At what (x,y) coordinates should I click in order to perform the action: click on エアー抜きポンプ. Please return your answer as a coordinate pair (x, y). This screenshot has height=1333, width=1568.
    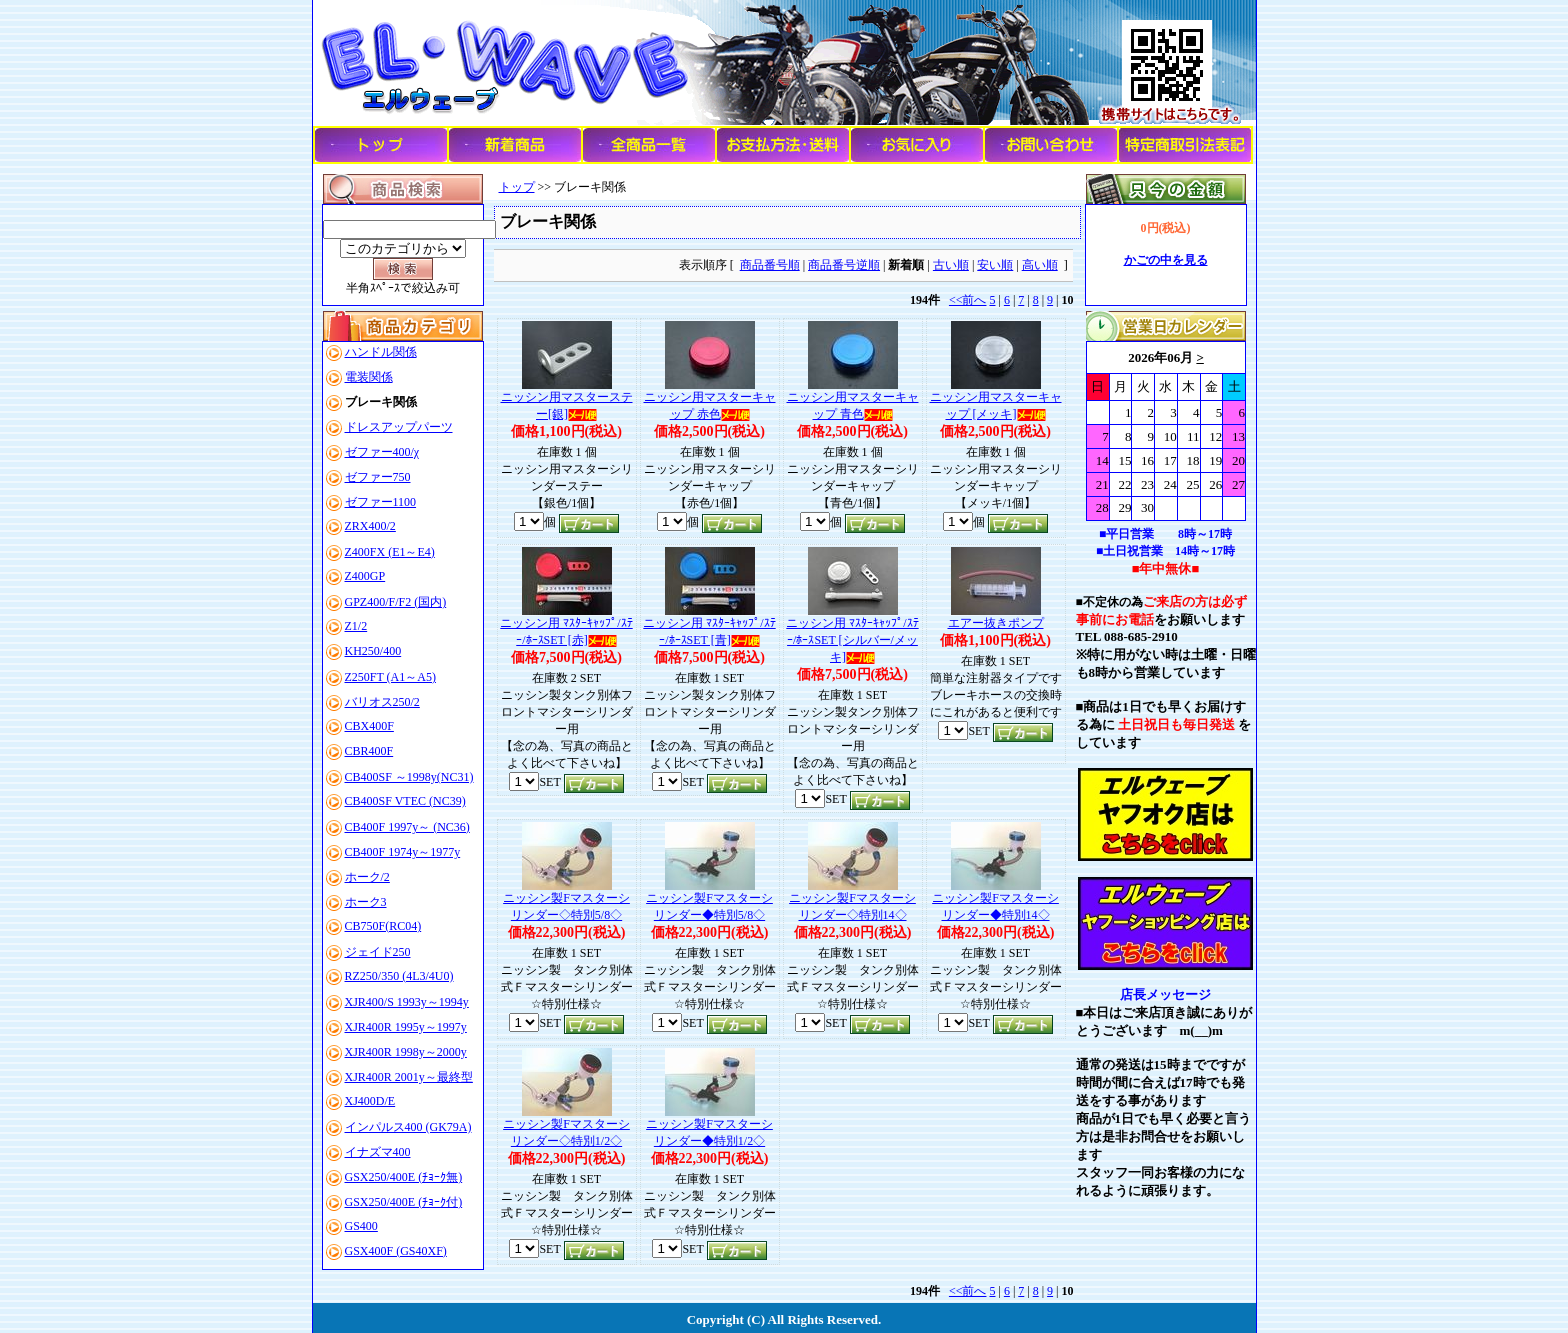
    Looking at the image, I should click on (996, 623).